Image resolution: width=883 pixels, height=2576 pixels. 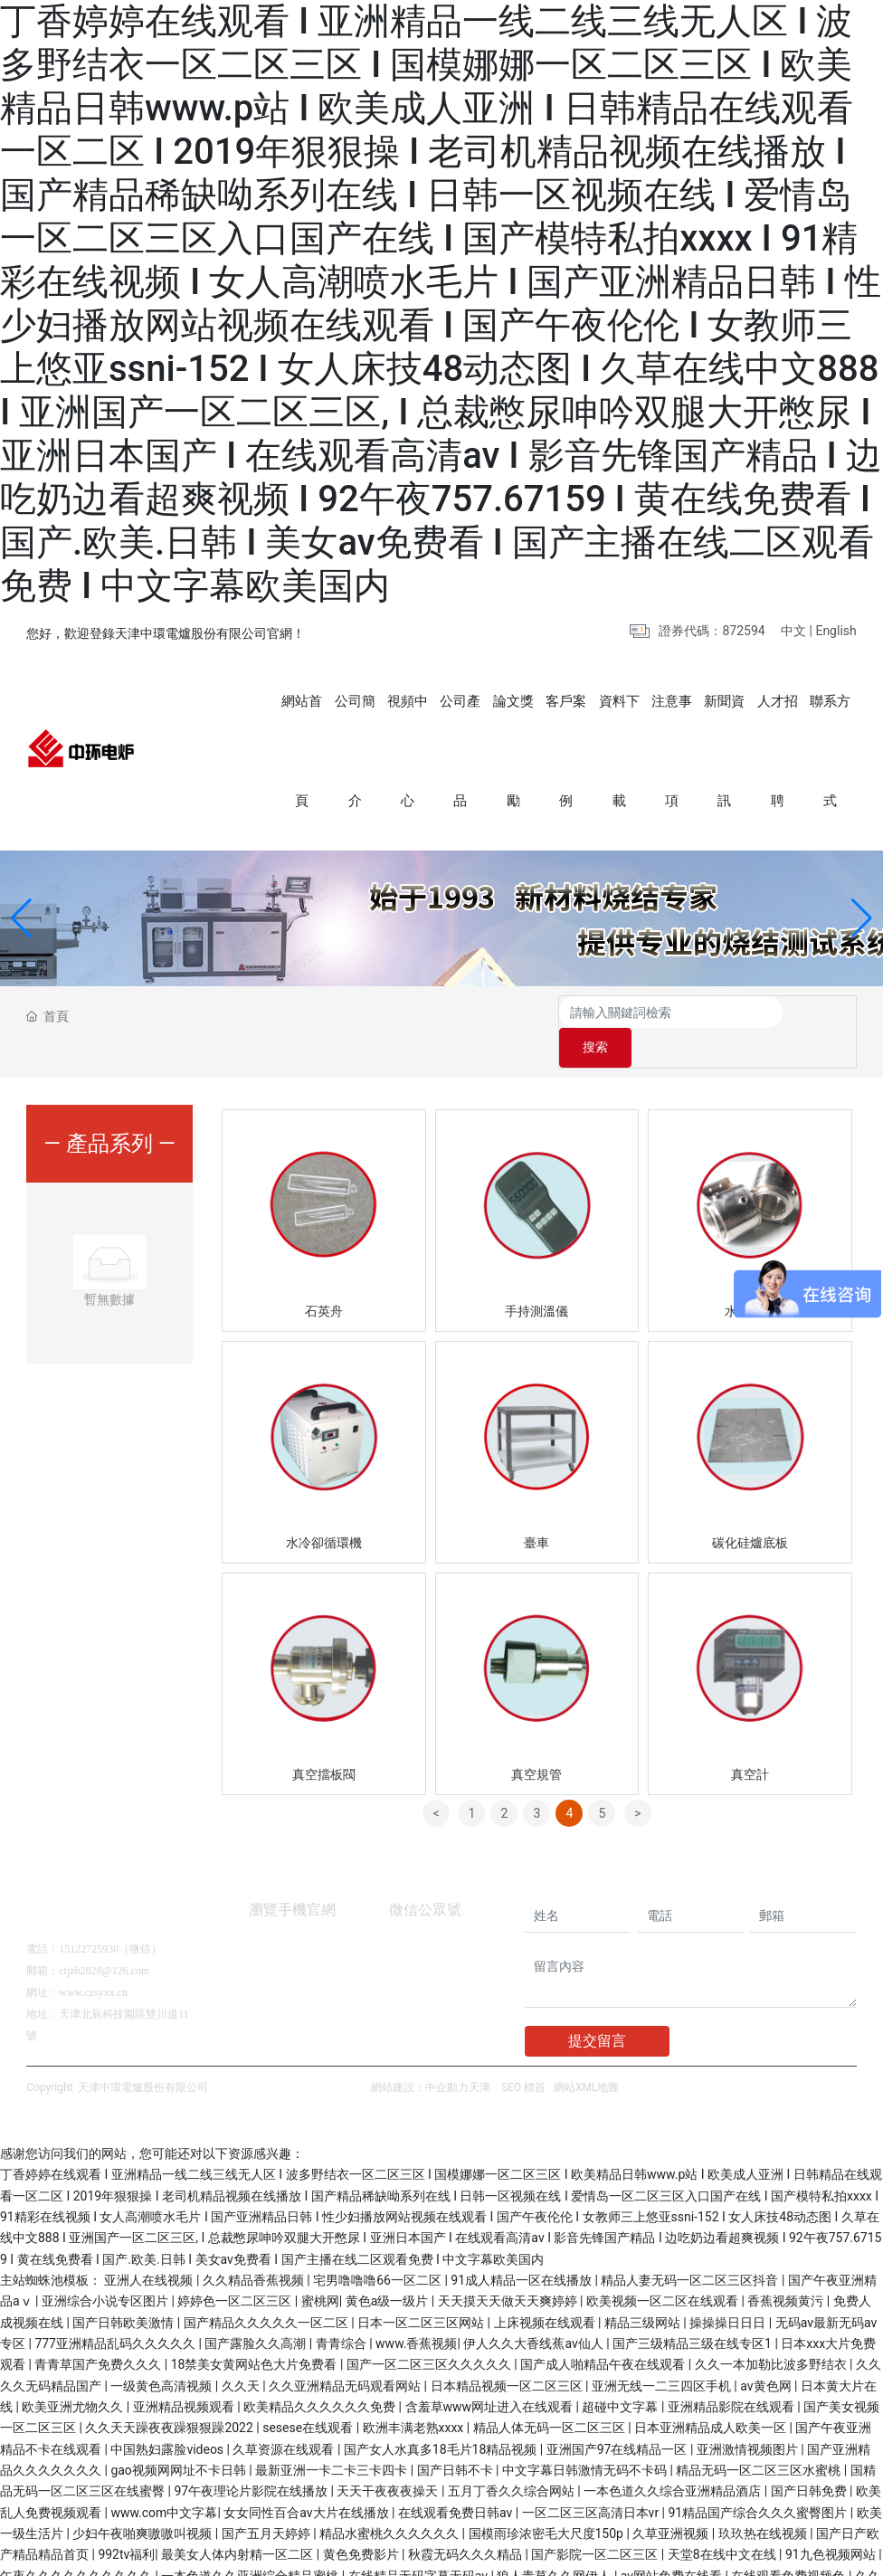 What do you see at coordinates (252, 2459) in the screenshot?
I see `97午夜理论片影院在线播放` at bounding box center [252, 2459].